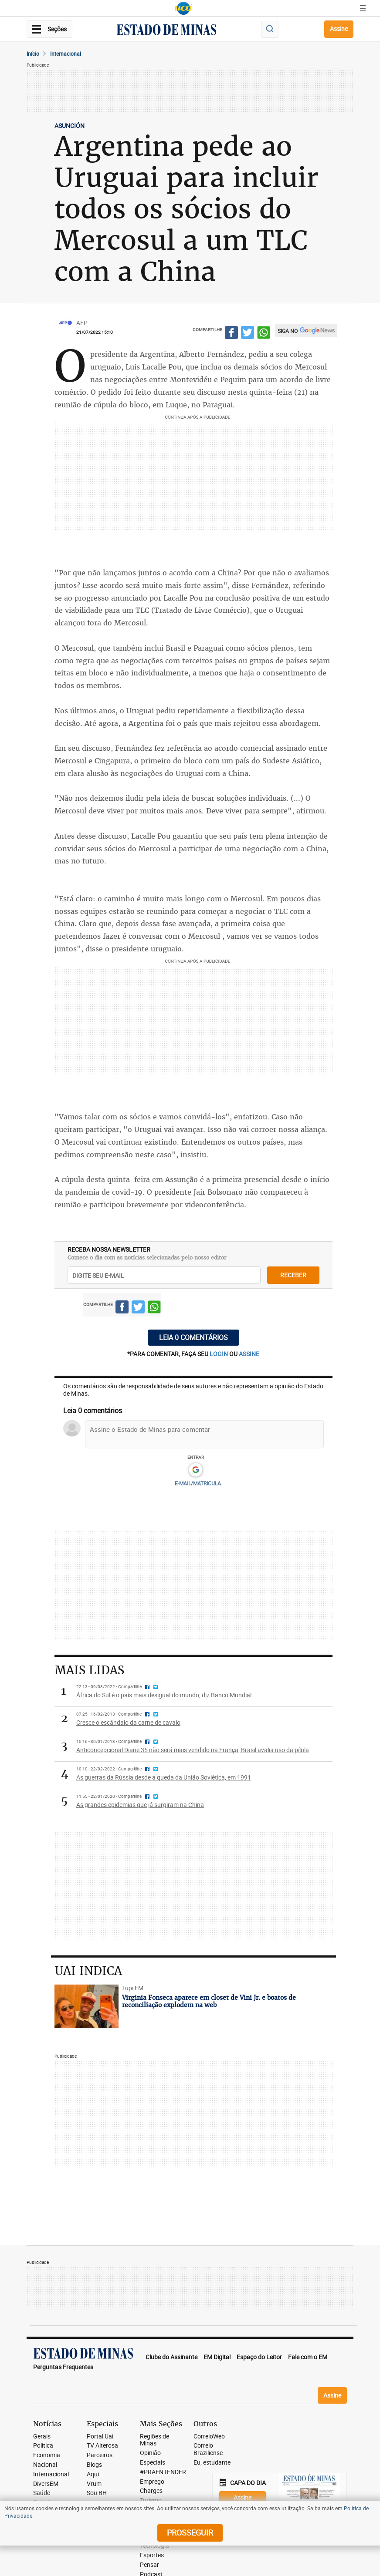  I want to click on Vrum, so click(94, 2484).